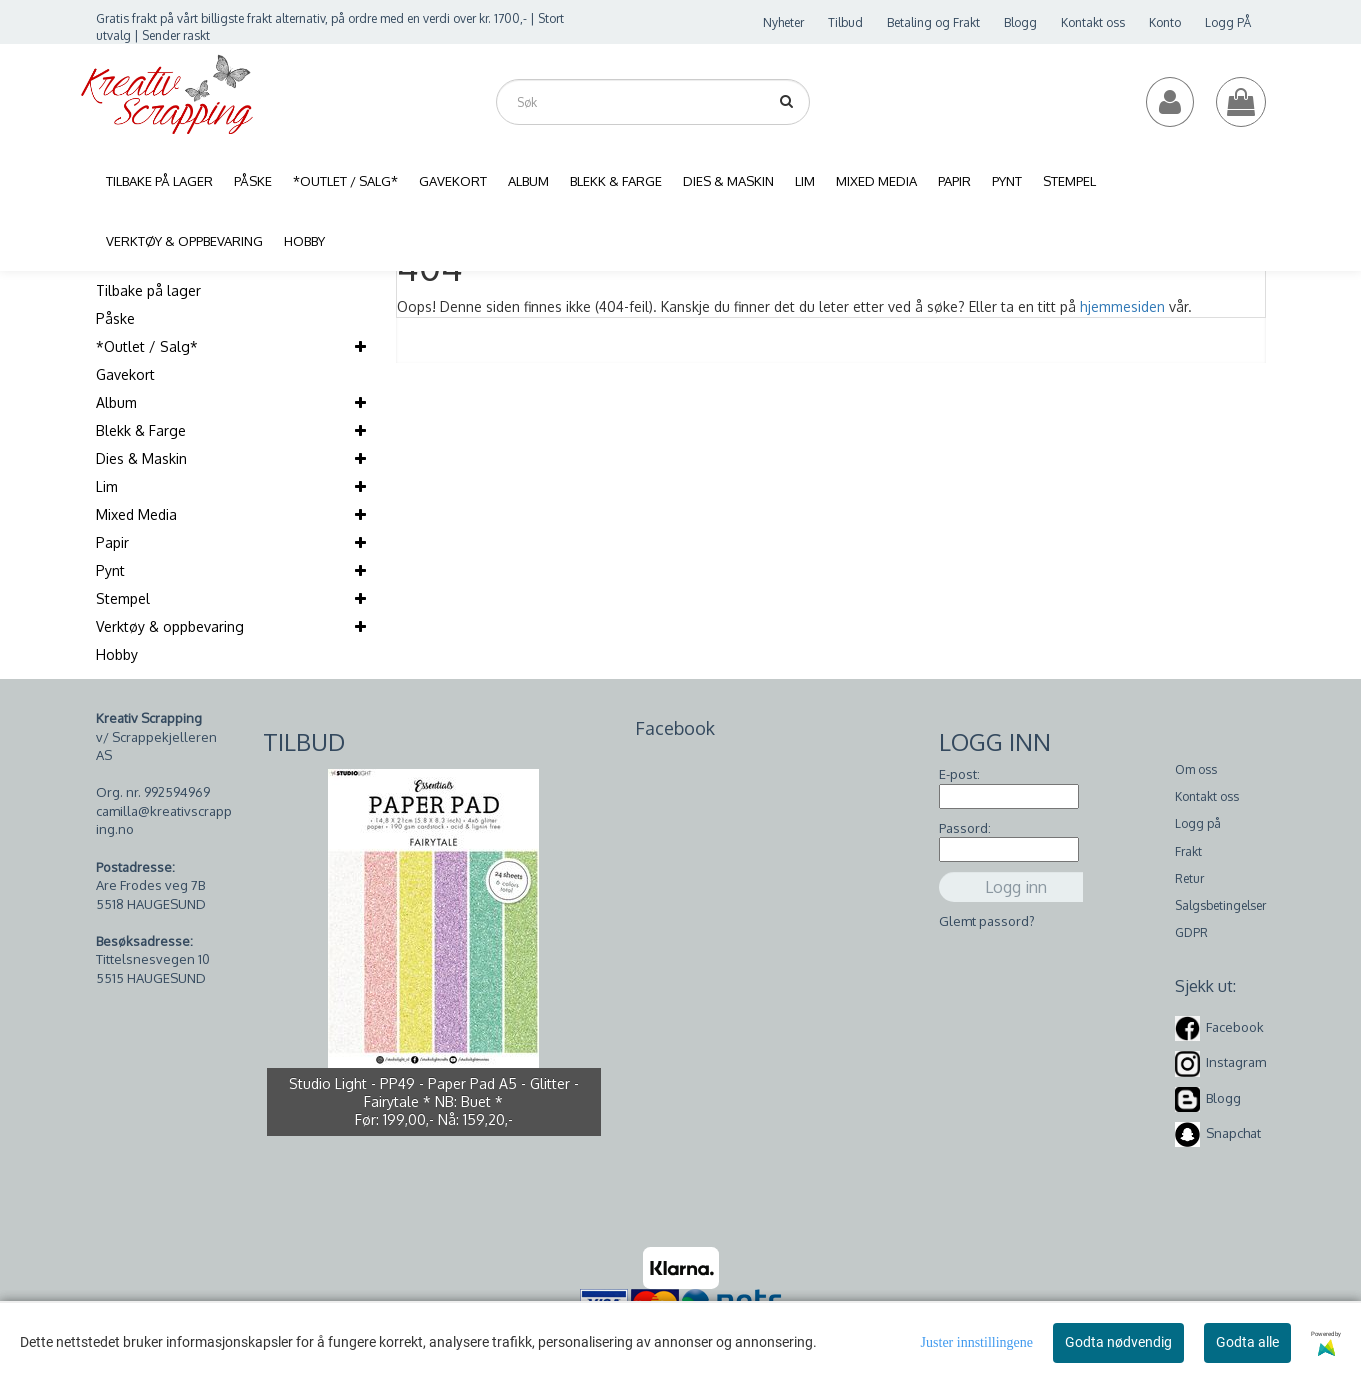 The image size is (1361, 1383). I want to click on Mixed Media, so click(136, 514).